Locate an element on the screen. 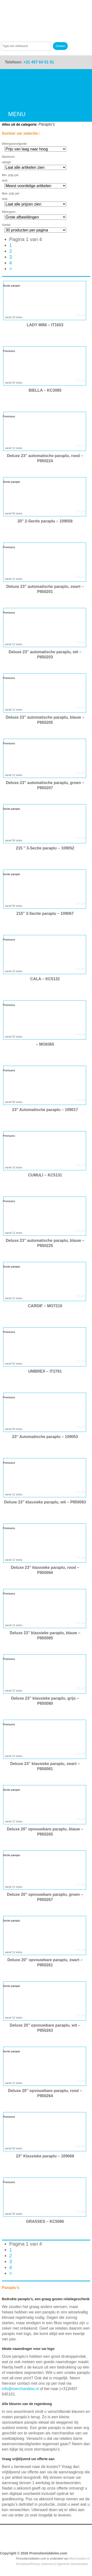 This screenshot has width=92, height=2576. 23" Klassieke paraplu – 109068 is located at coordinates (45, 2156).